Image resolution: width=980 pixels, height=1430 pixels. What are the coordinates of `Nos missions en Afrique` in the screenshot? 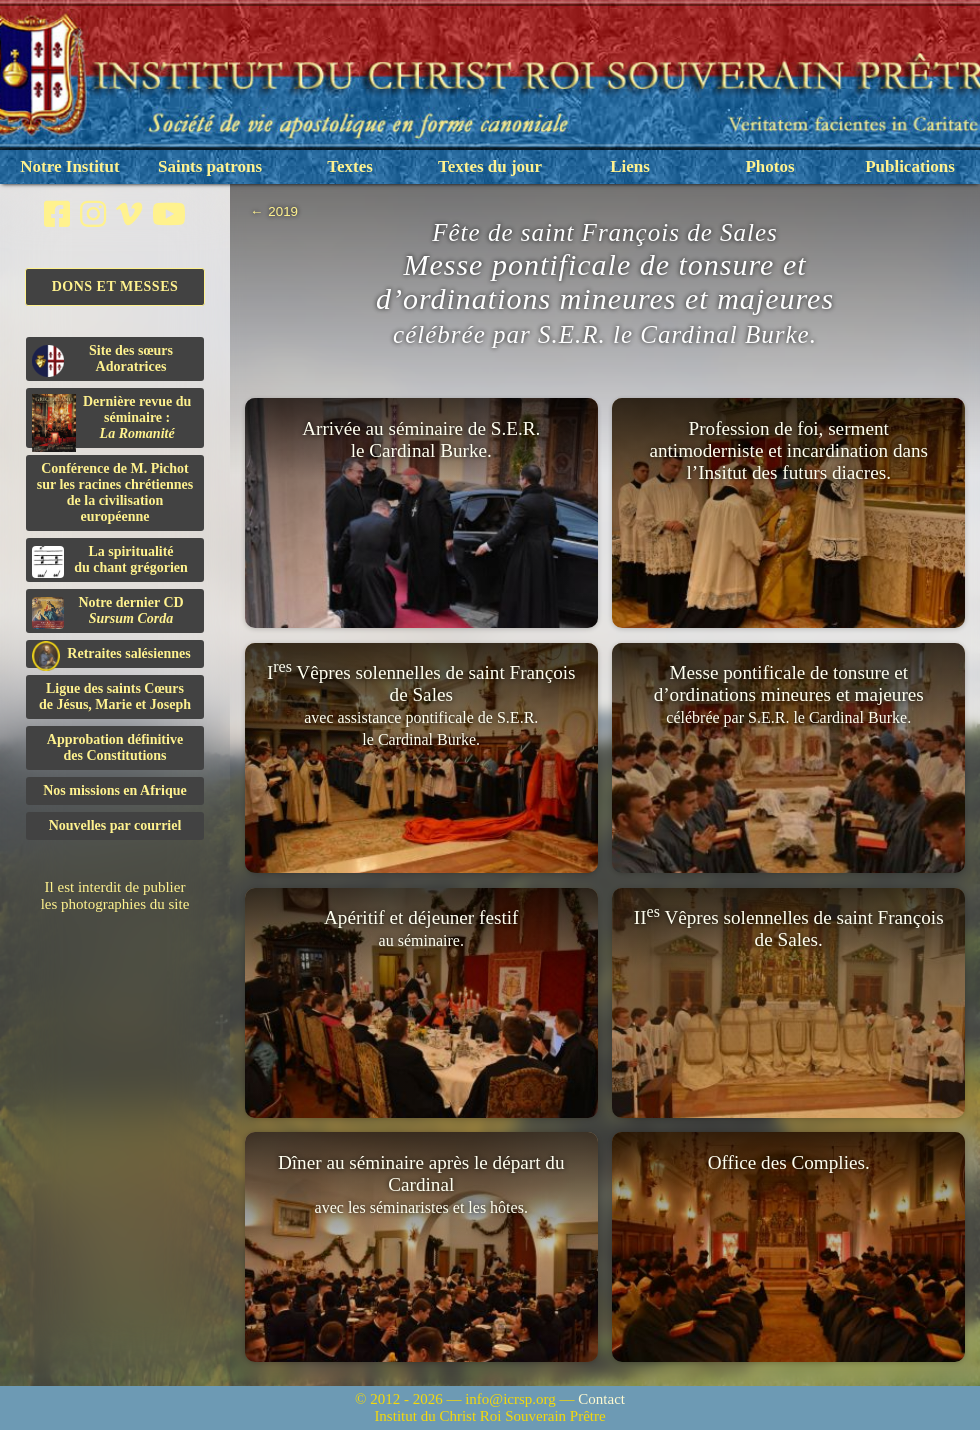 It's located at (115, 790).